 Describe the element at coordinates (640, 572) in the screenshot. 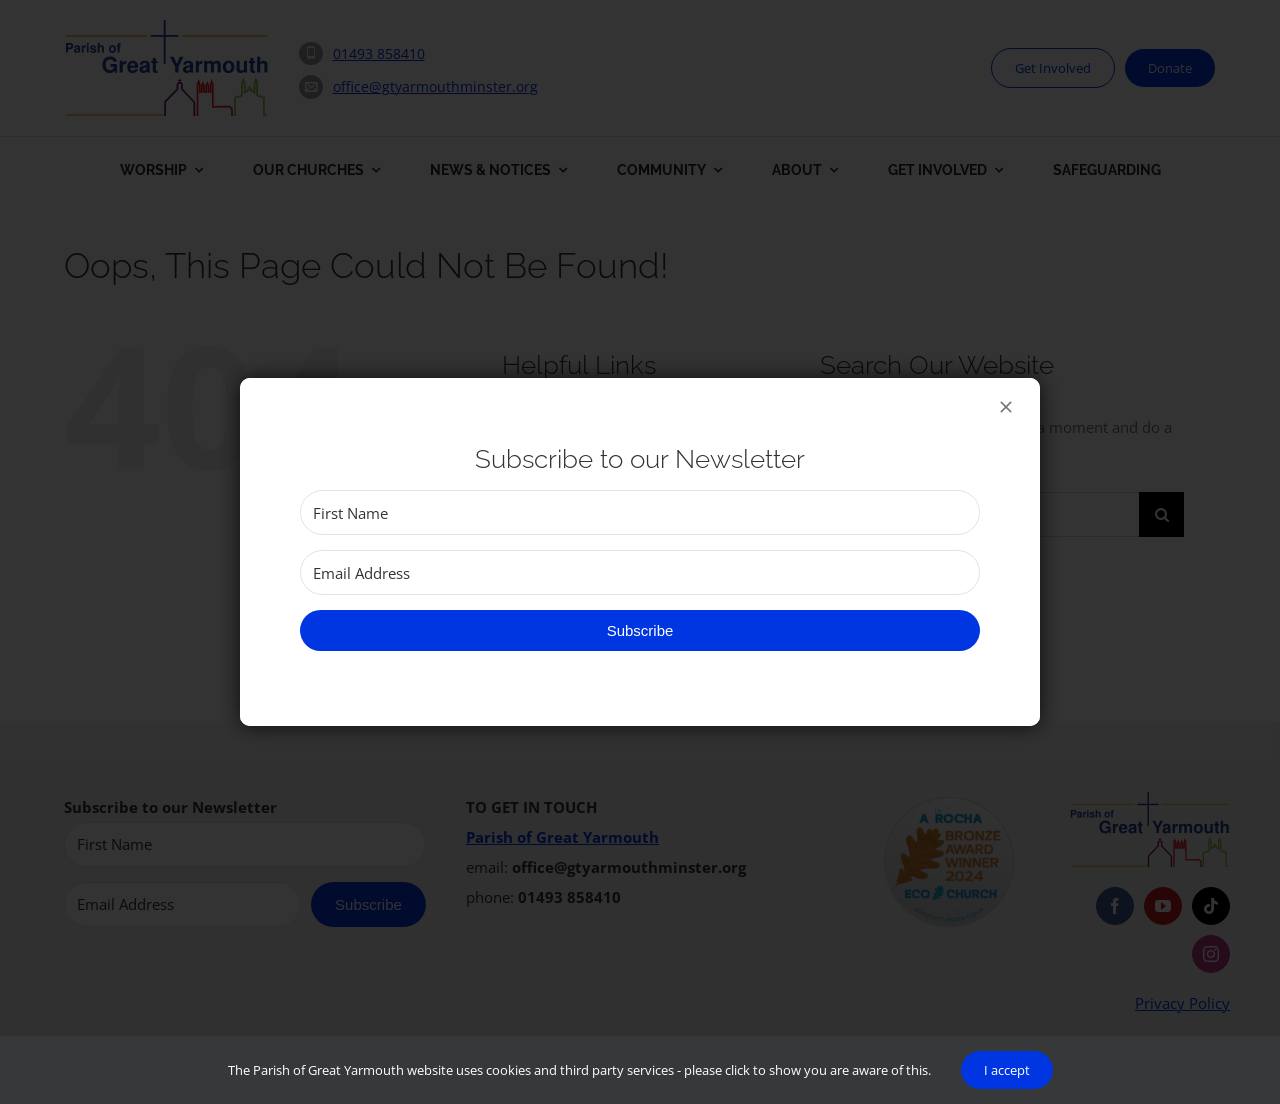

I see `[Email Address]` at that location.